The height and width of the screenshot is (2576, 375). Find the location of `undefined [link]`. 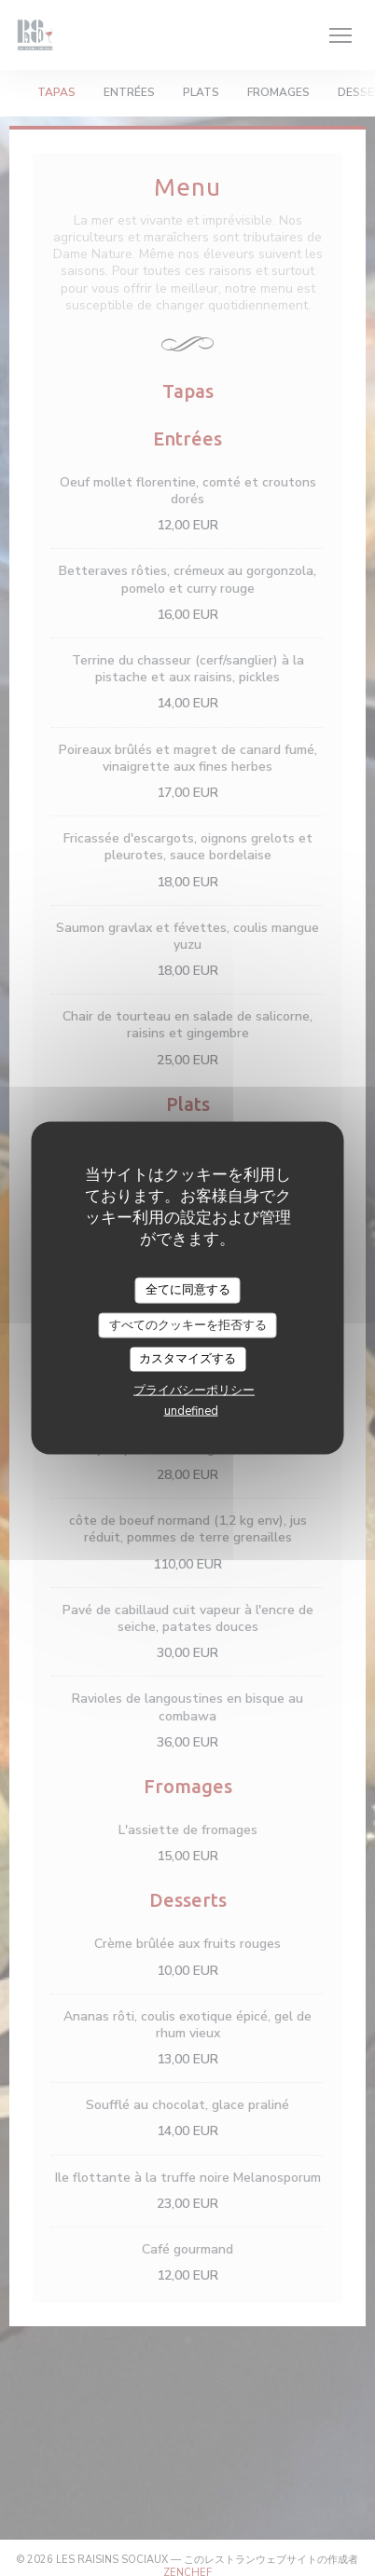

undefined [link] is located at coordinates (191, 1410).